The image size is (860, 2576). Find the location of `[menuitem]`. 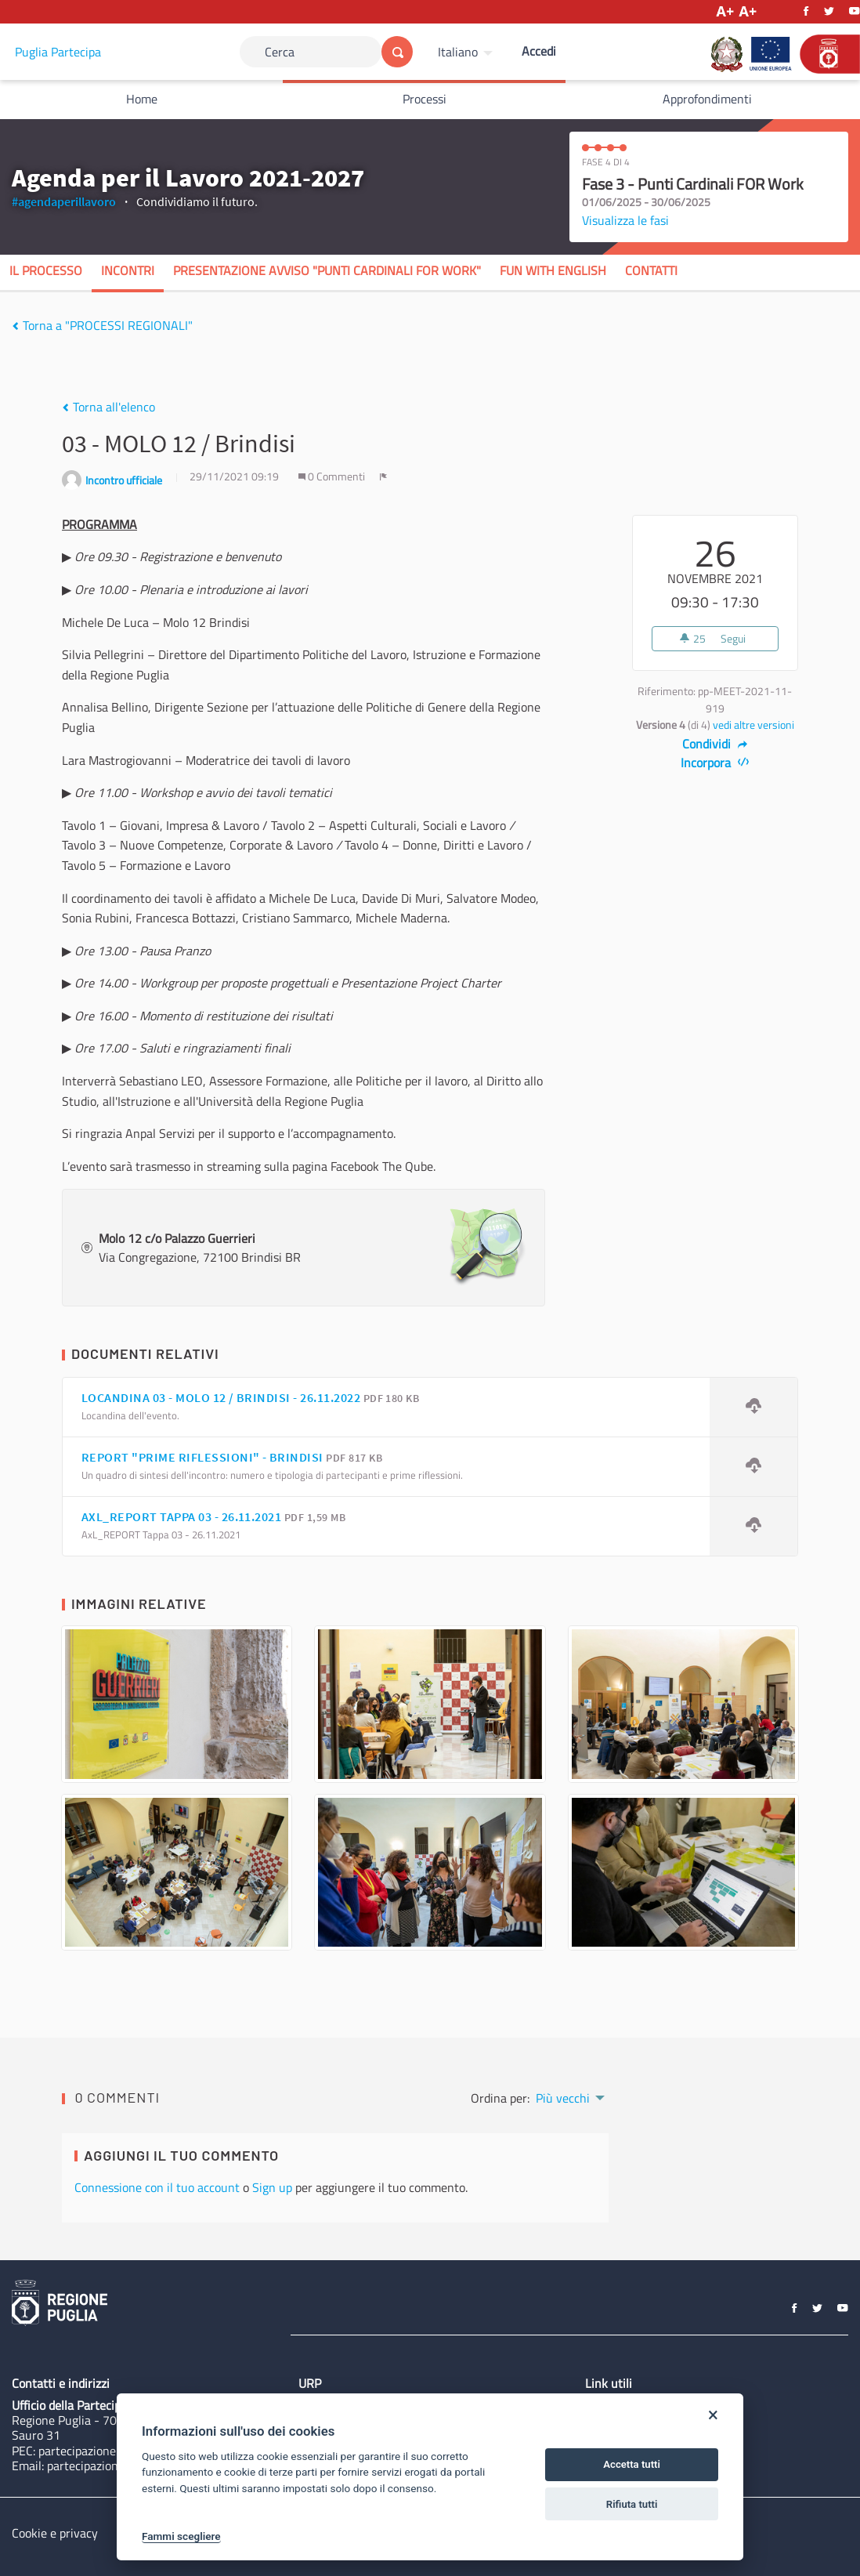

[menuitem] is located at coordinates (467, 52).